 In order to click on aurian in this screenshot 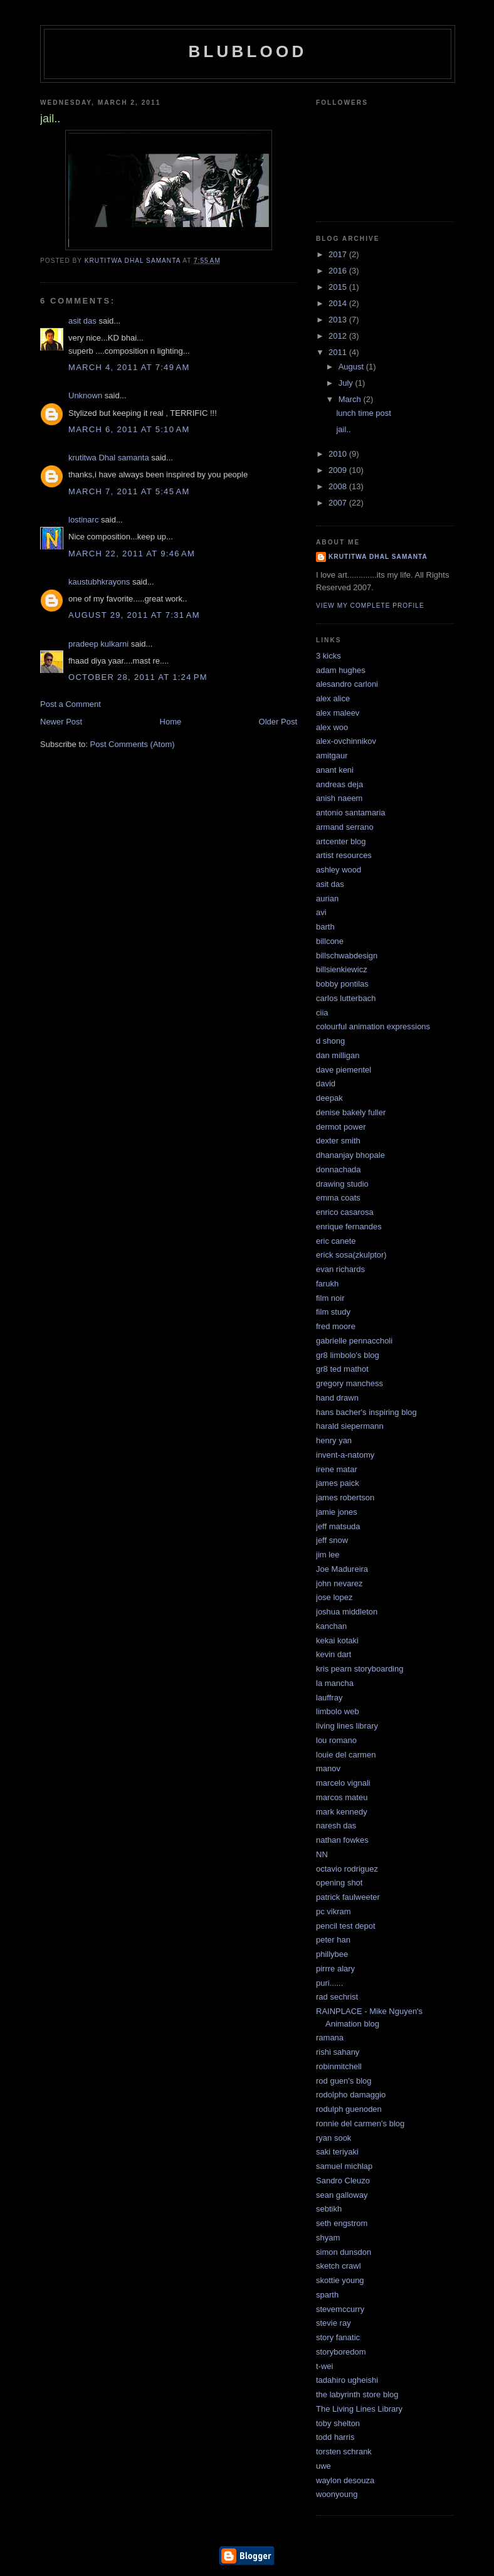, I will do `click(327, 898)`.